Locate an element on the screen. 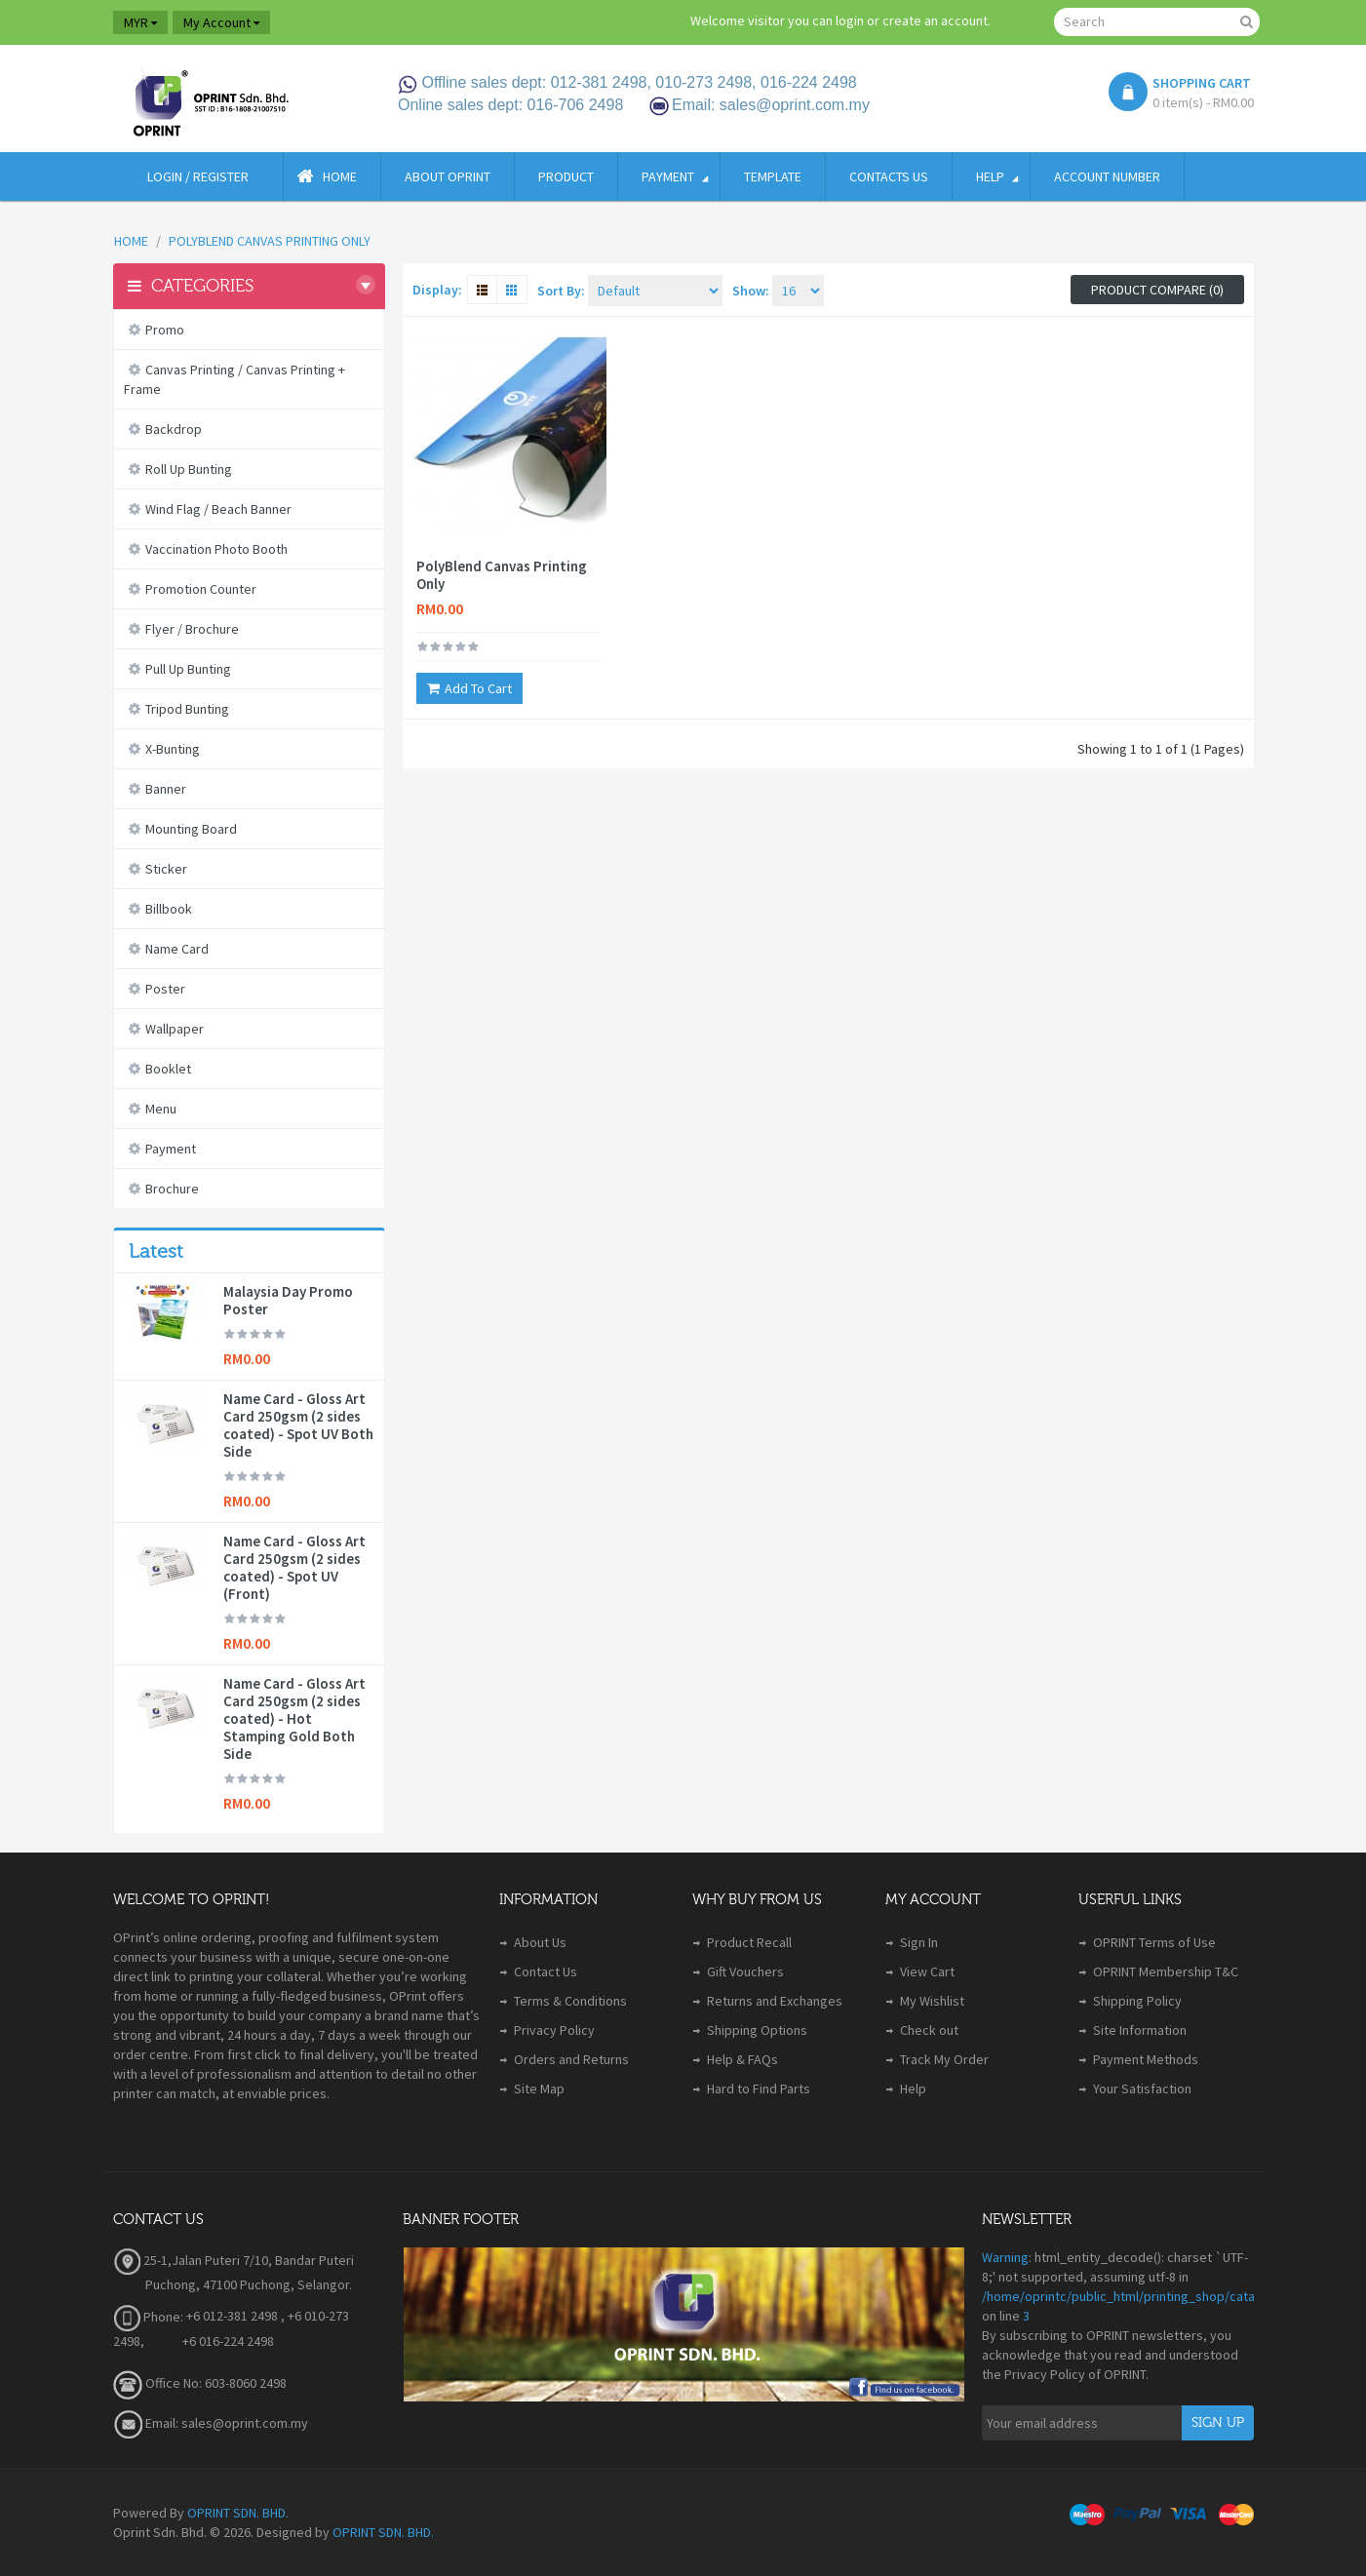  Name Card - Gloss Art Card 250gsm (2 sides coated) - Hot Stamping Gold Both Side is located at coordinates (294, 1719).